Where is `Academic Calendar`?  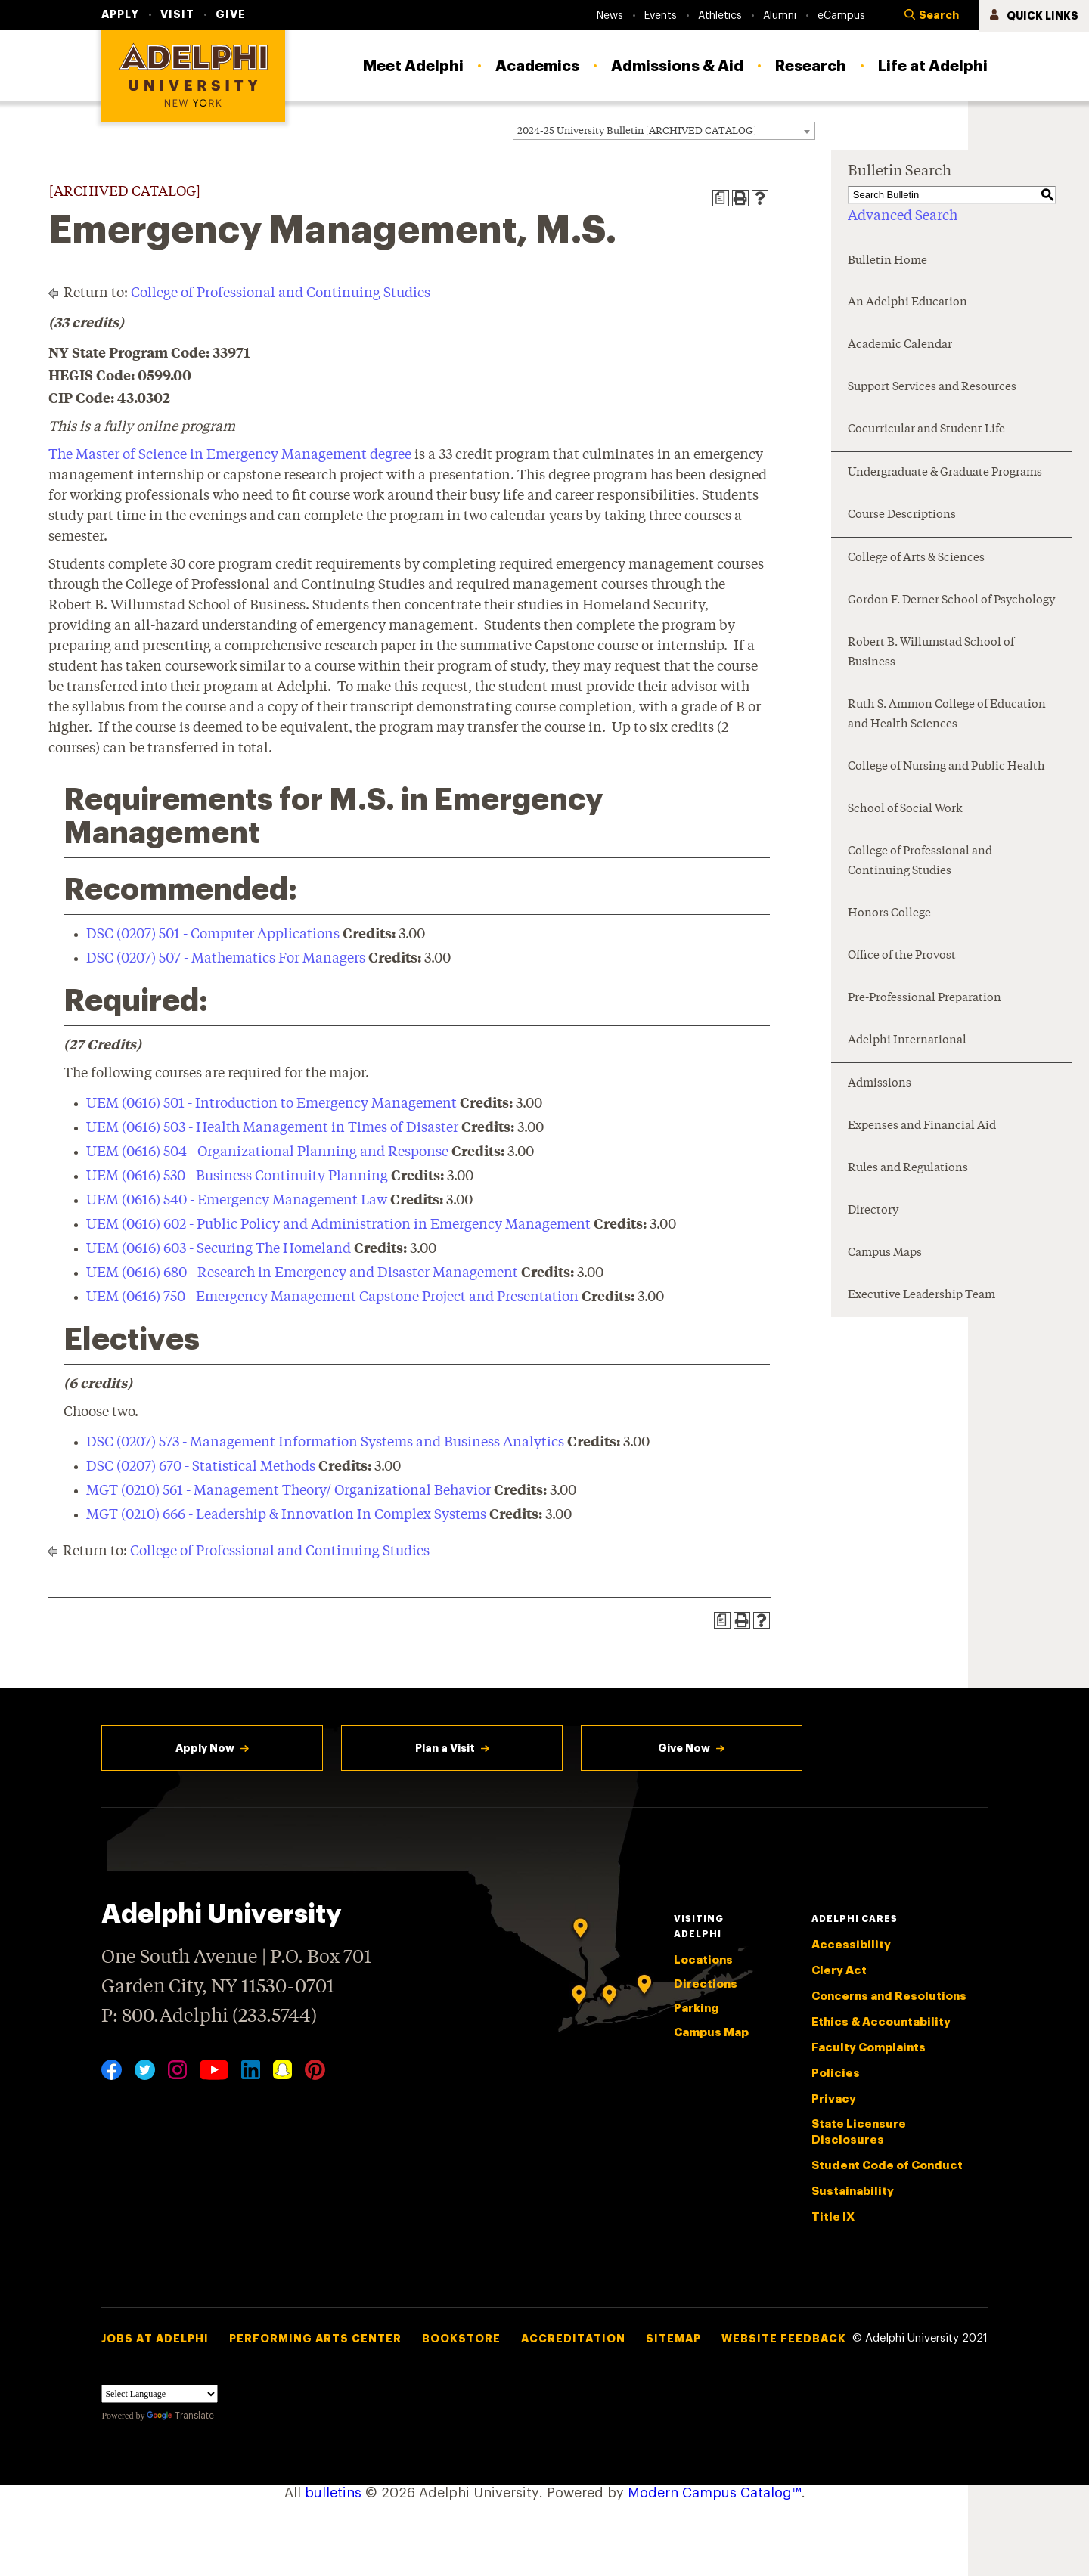 Academic Calendar is located at coordinates (900, 345).